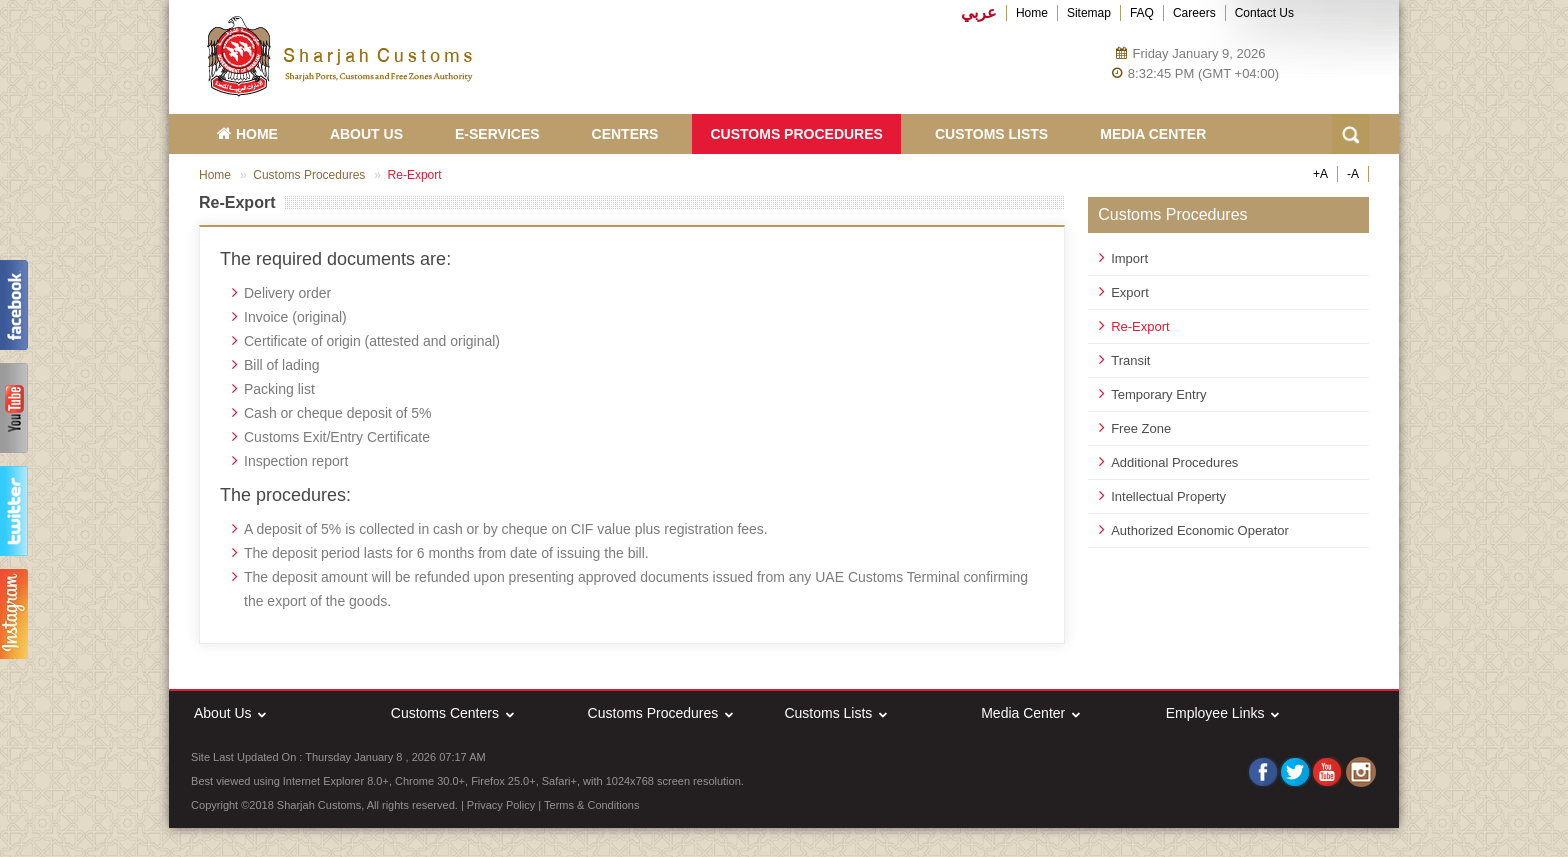 The width and height of the screenshot is (1568, 857). Describe the element at coordinates (1200, 530) in the screenshot. I see `Authorized Economic Operator` at that location.